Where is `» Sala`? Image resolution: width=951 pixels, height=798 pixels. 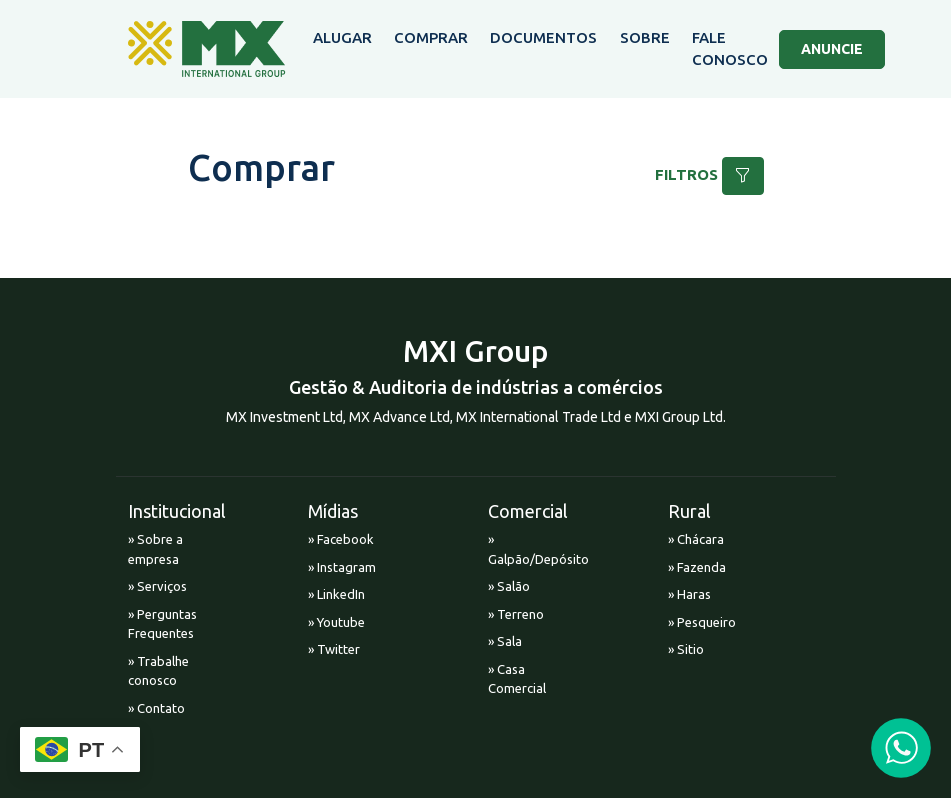
» Sala is located at coordinates (505, 641).